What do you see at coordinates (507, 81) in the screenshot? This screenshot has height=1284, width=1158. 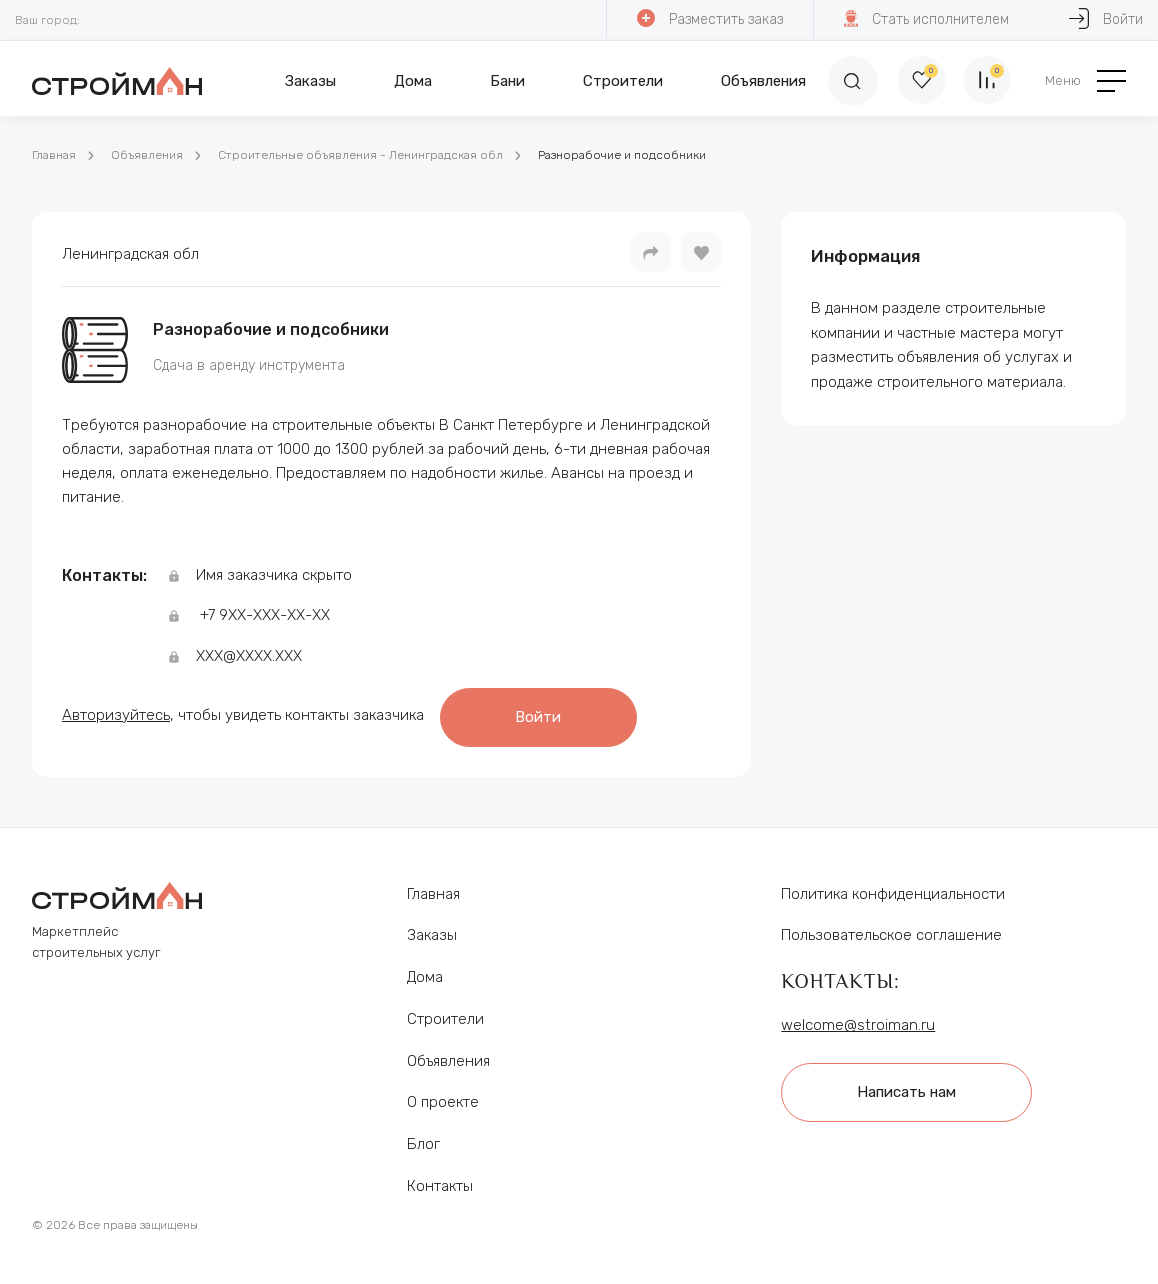 I see `Бани` at bounding box center [507, 81].